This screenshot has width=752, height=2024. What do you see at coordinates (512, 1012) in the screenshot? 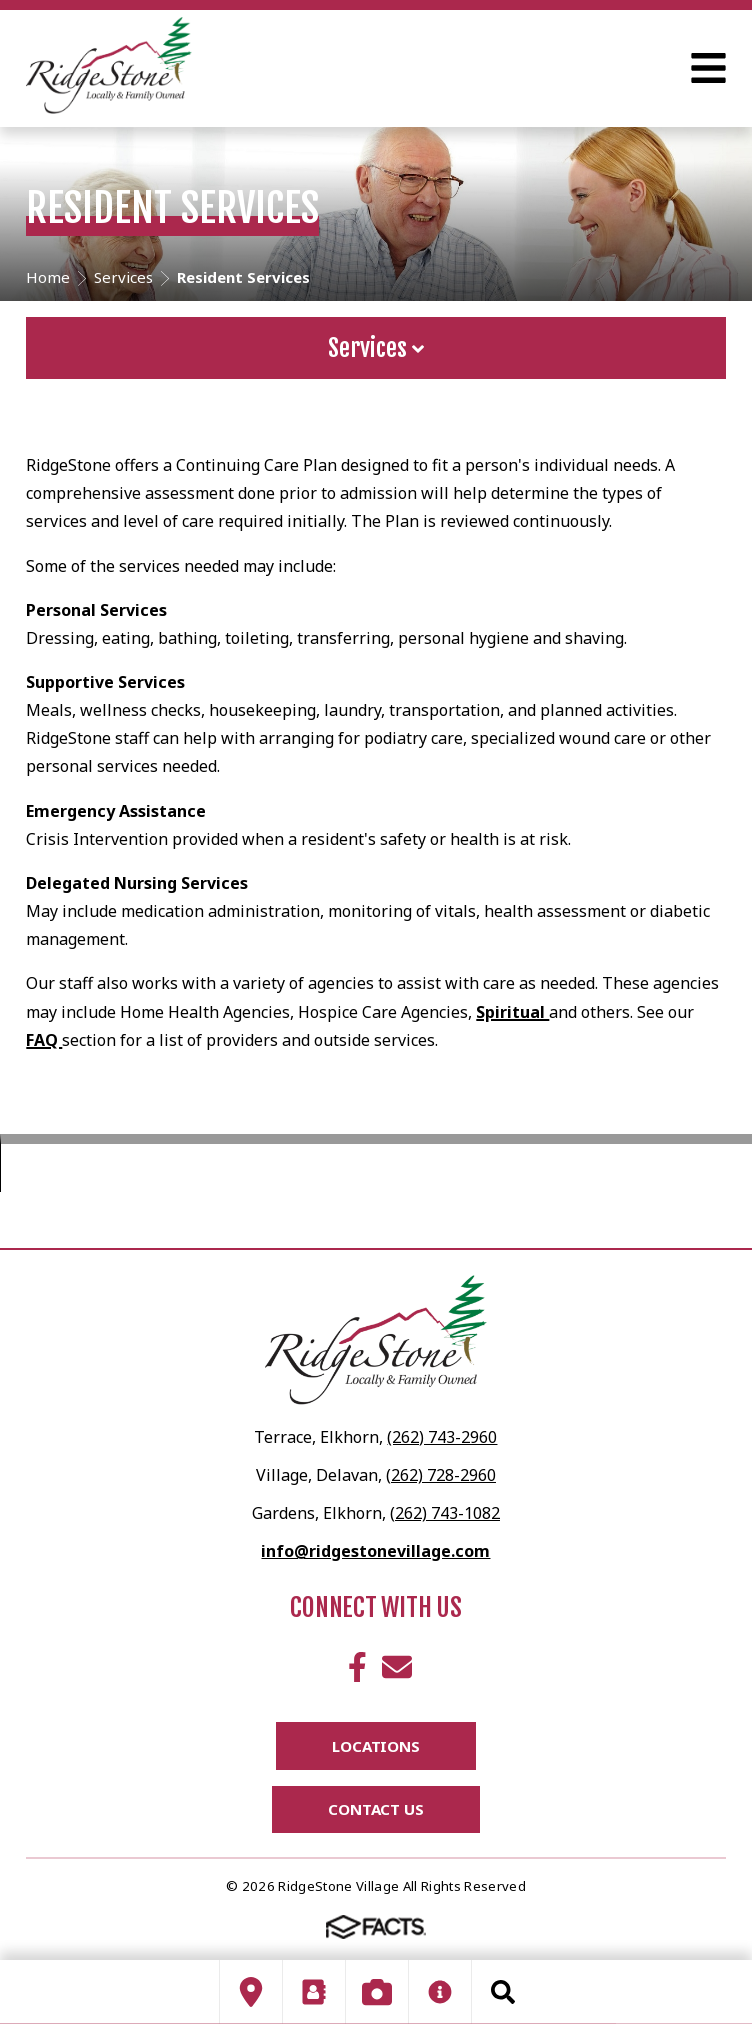
I see `Spiritual` at bounding box center [512, 1012].